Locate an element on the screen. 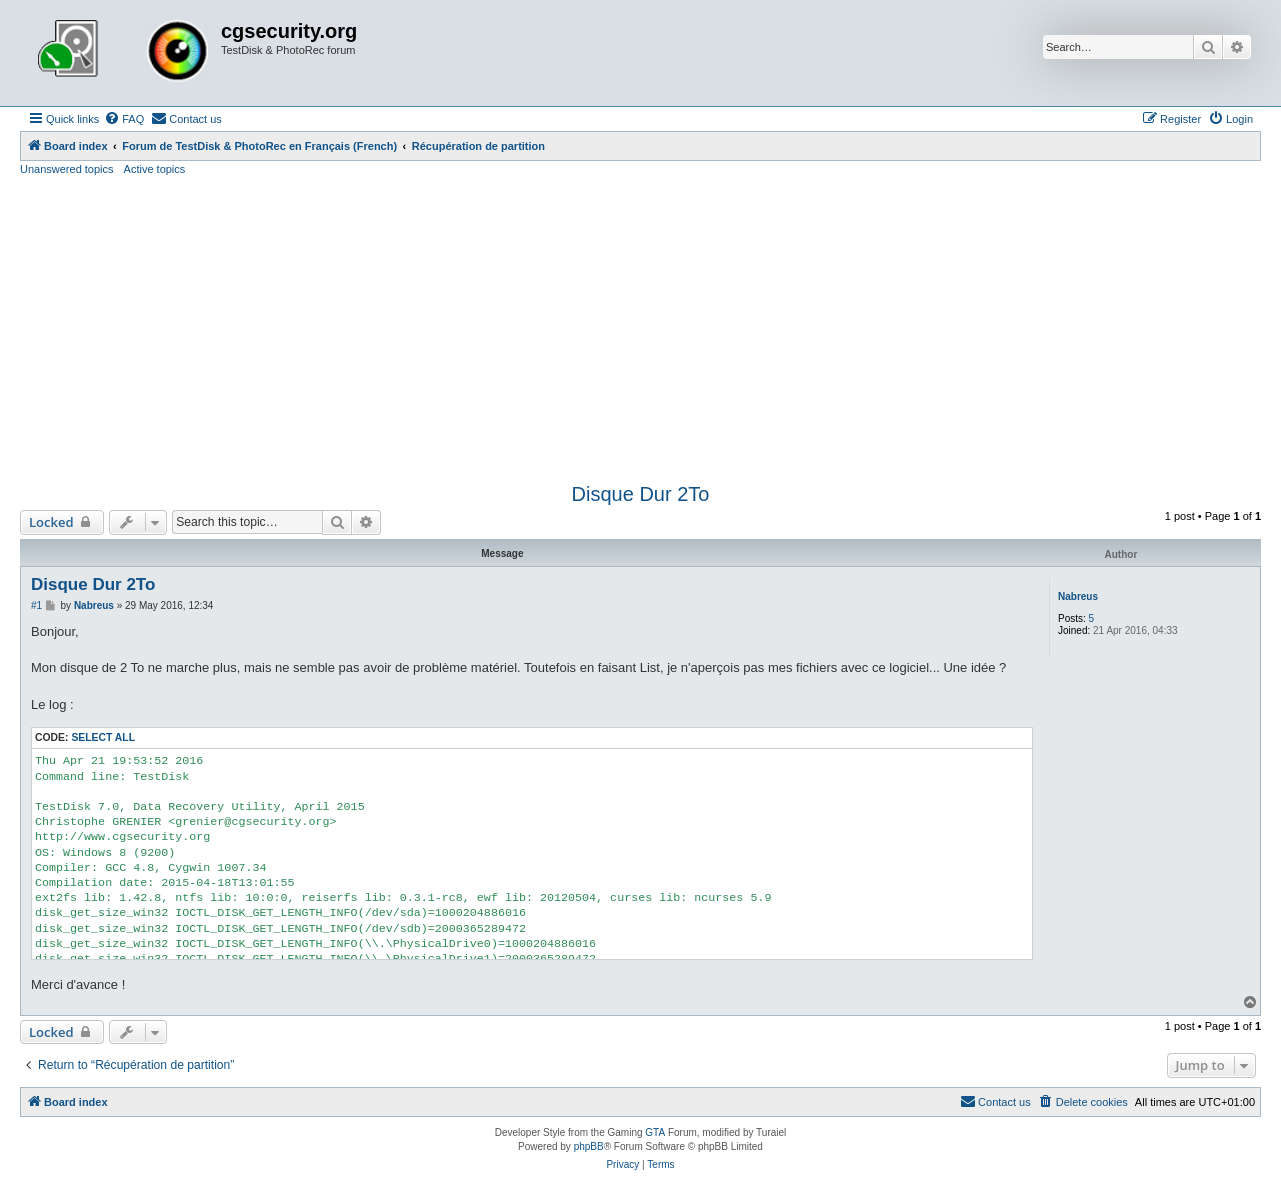 This screenshot has width=1281, height=1204. Disque Dur 2To is located at coordinates (641, 494).